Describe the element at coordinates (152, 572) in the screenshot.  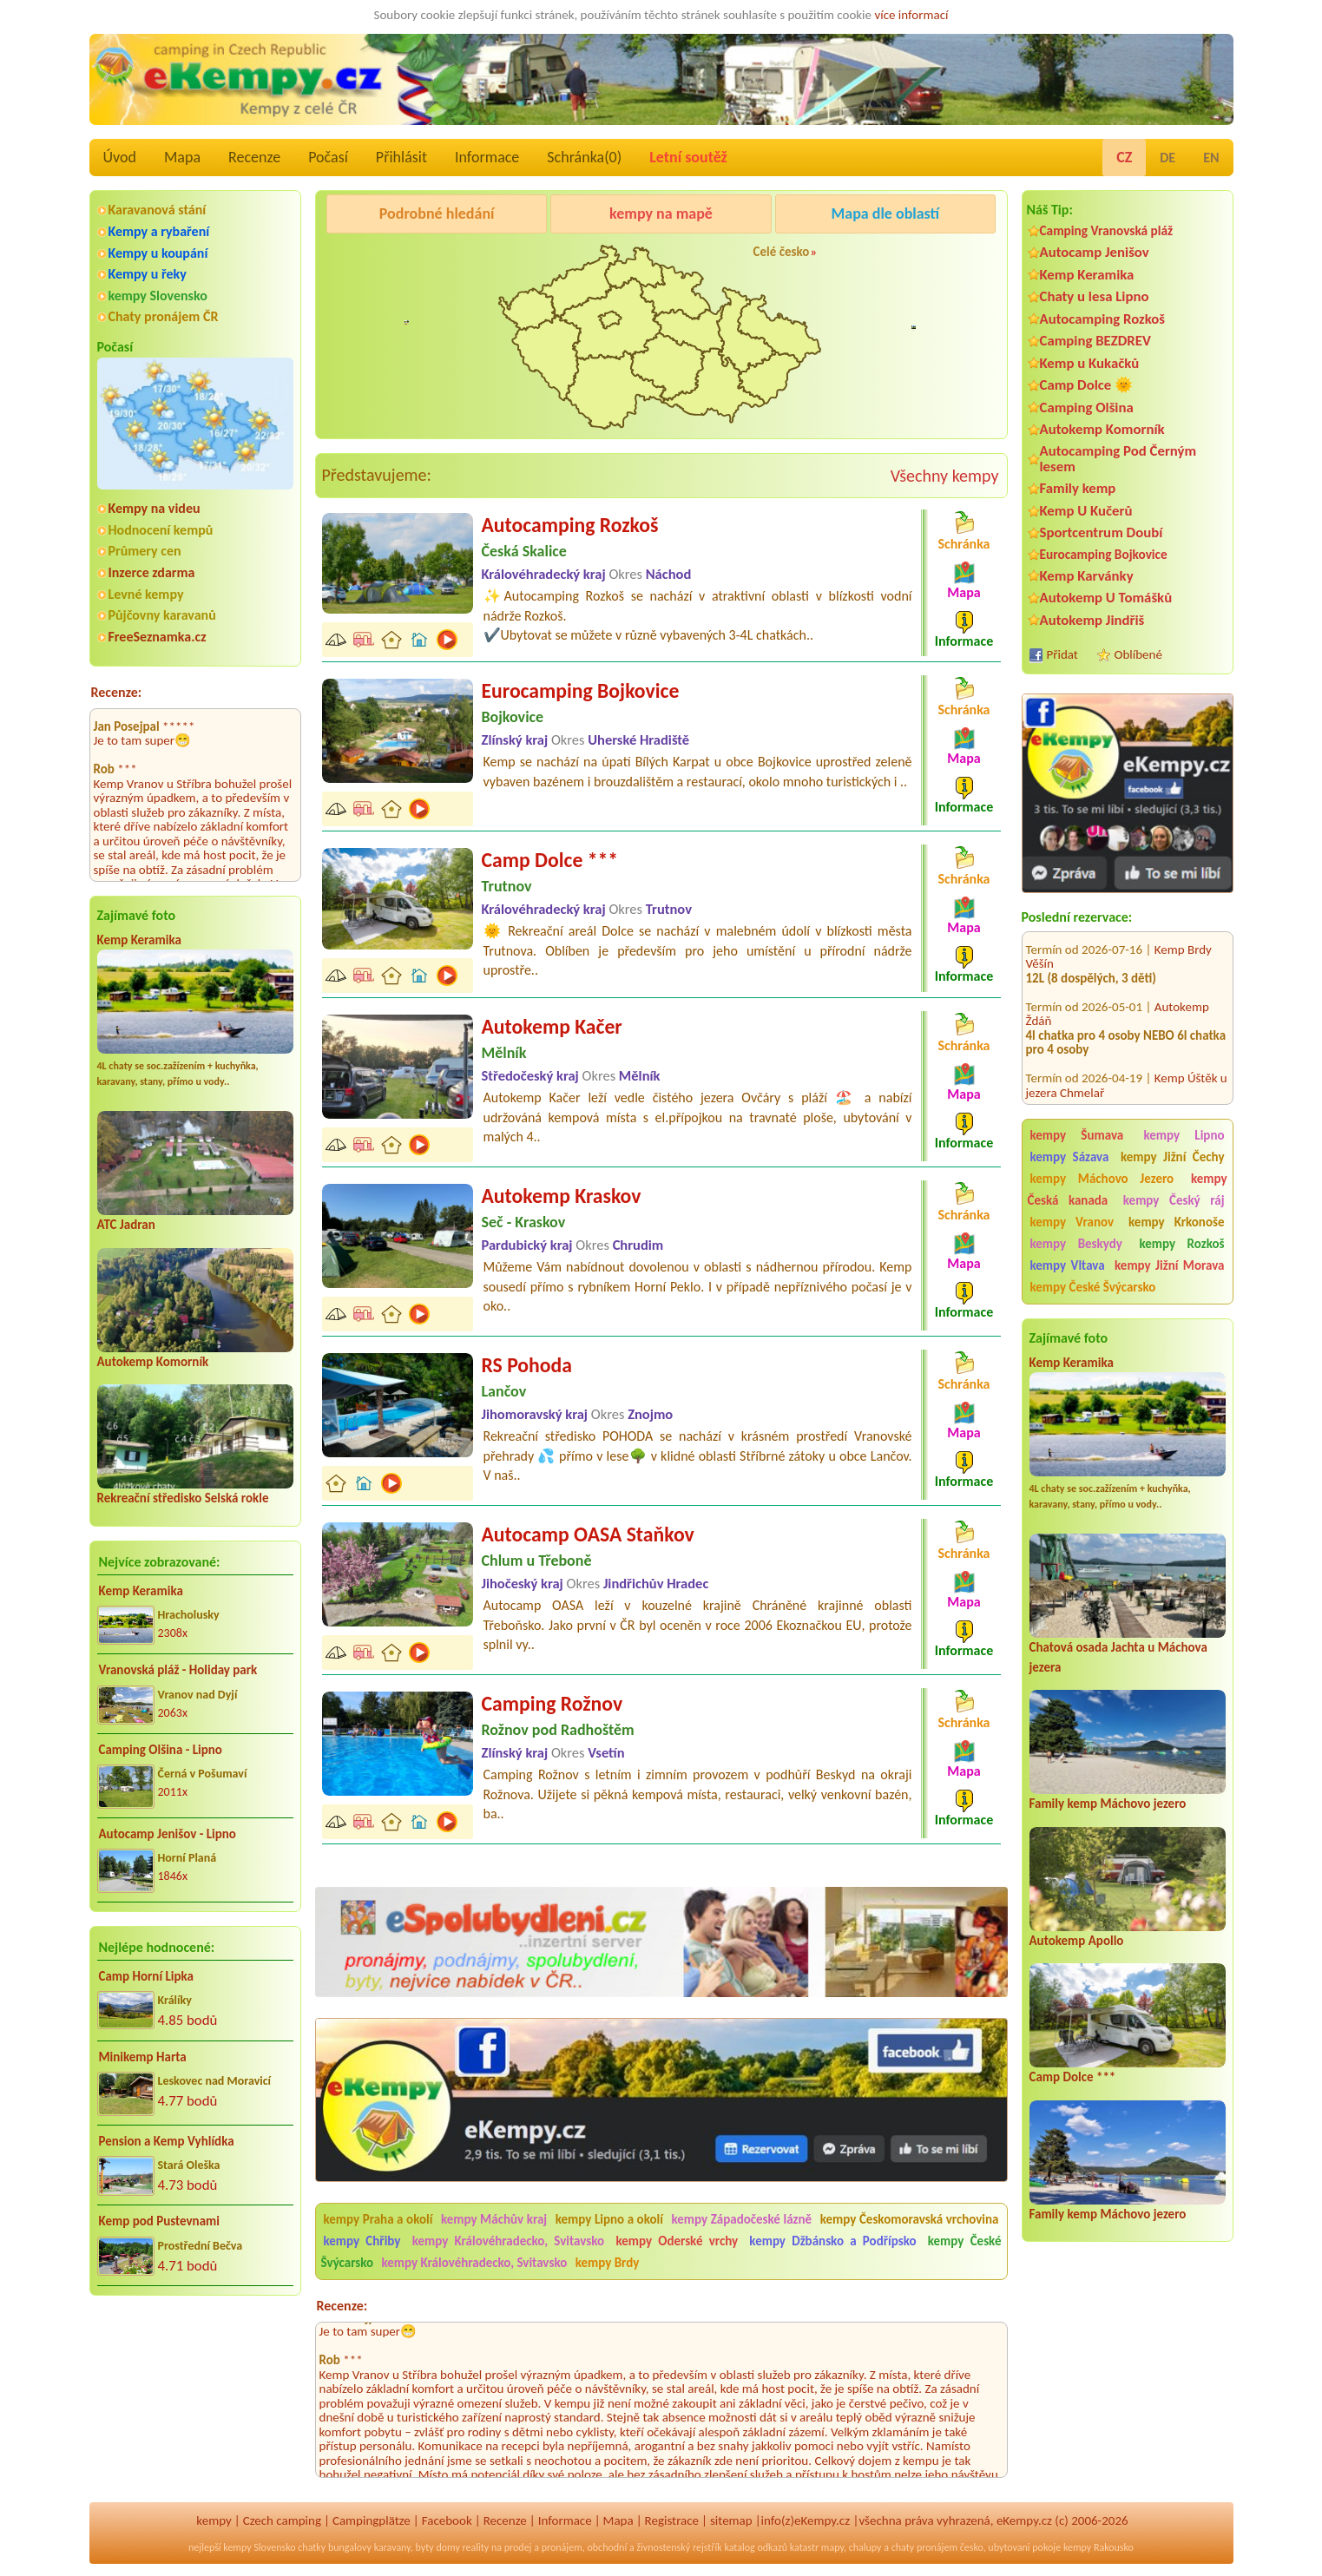
I see `Inzerce zdarma` at that location.